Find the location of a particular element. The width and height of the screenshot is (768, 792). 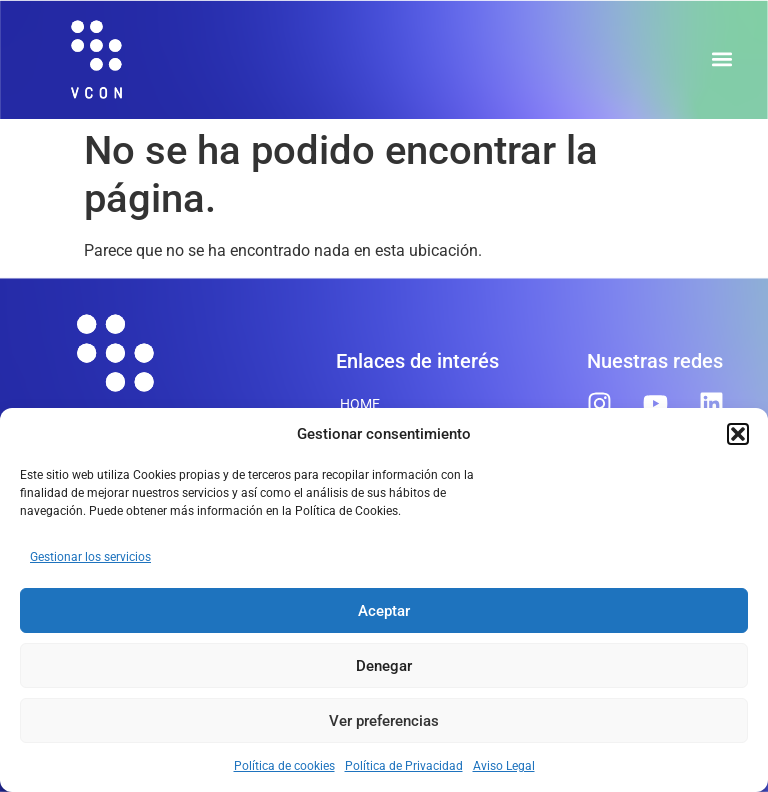

Aceptar is located at coordinates (384, 611).